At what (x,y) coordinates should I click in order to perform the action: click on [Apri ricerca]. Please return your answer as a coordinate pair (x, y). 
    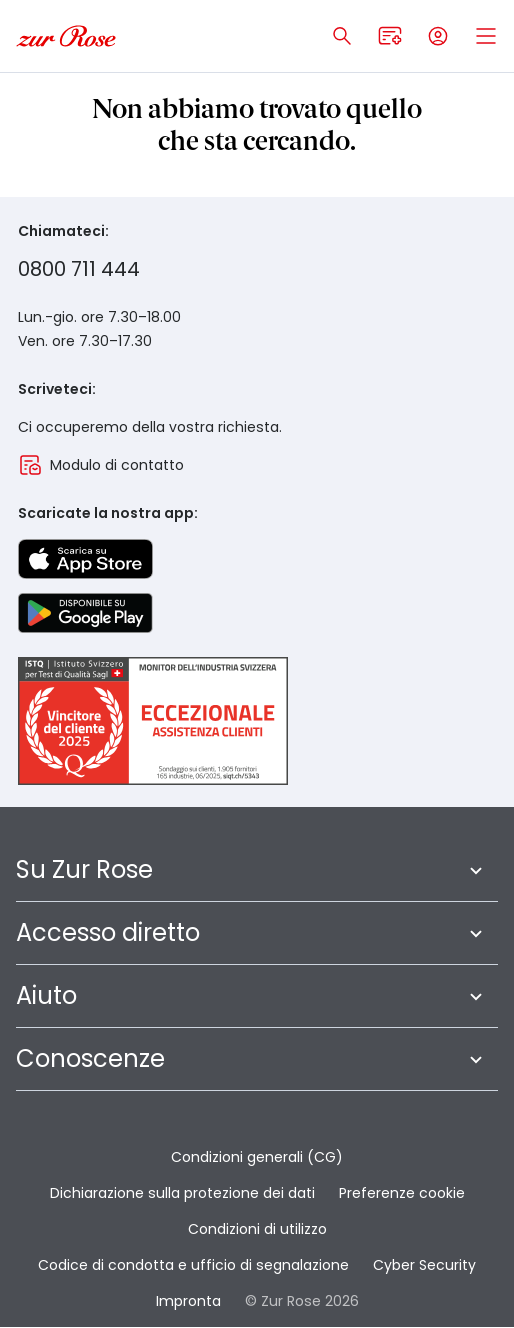
    Looking at the image, I should click on (342, 36).